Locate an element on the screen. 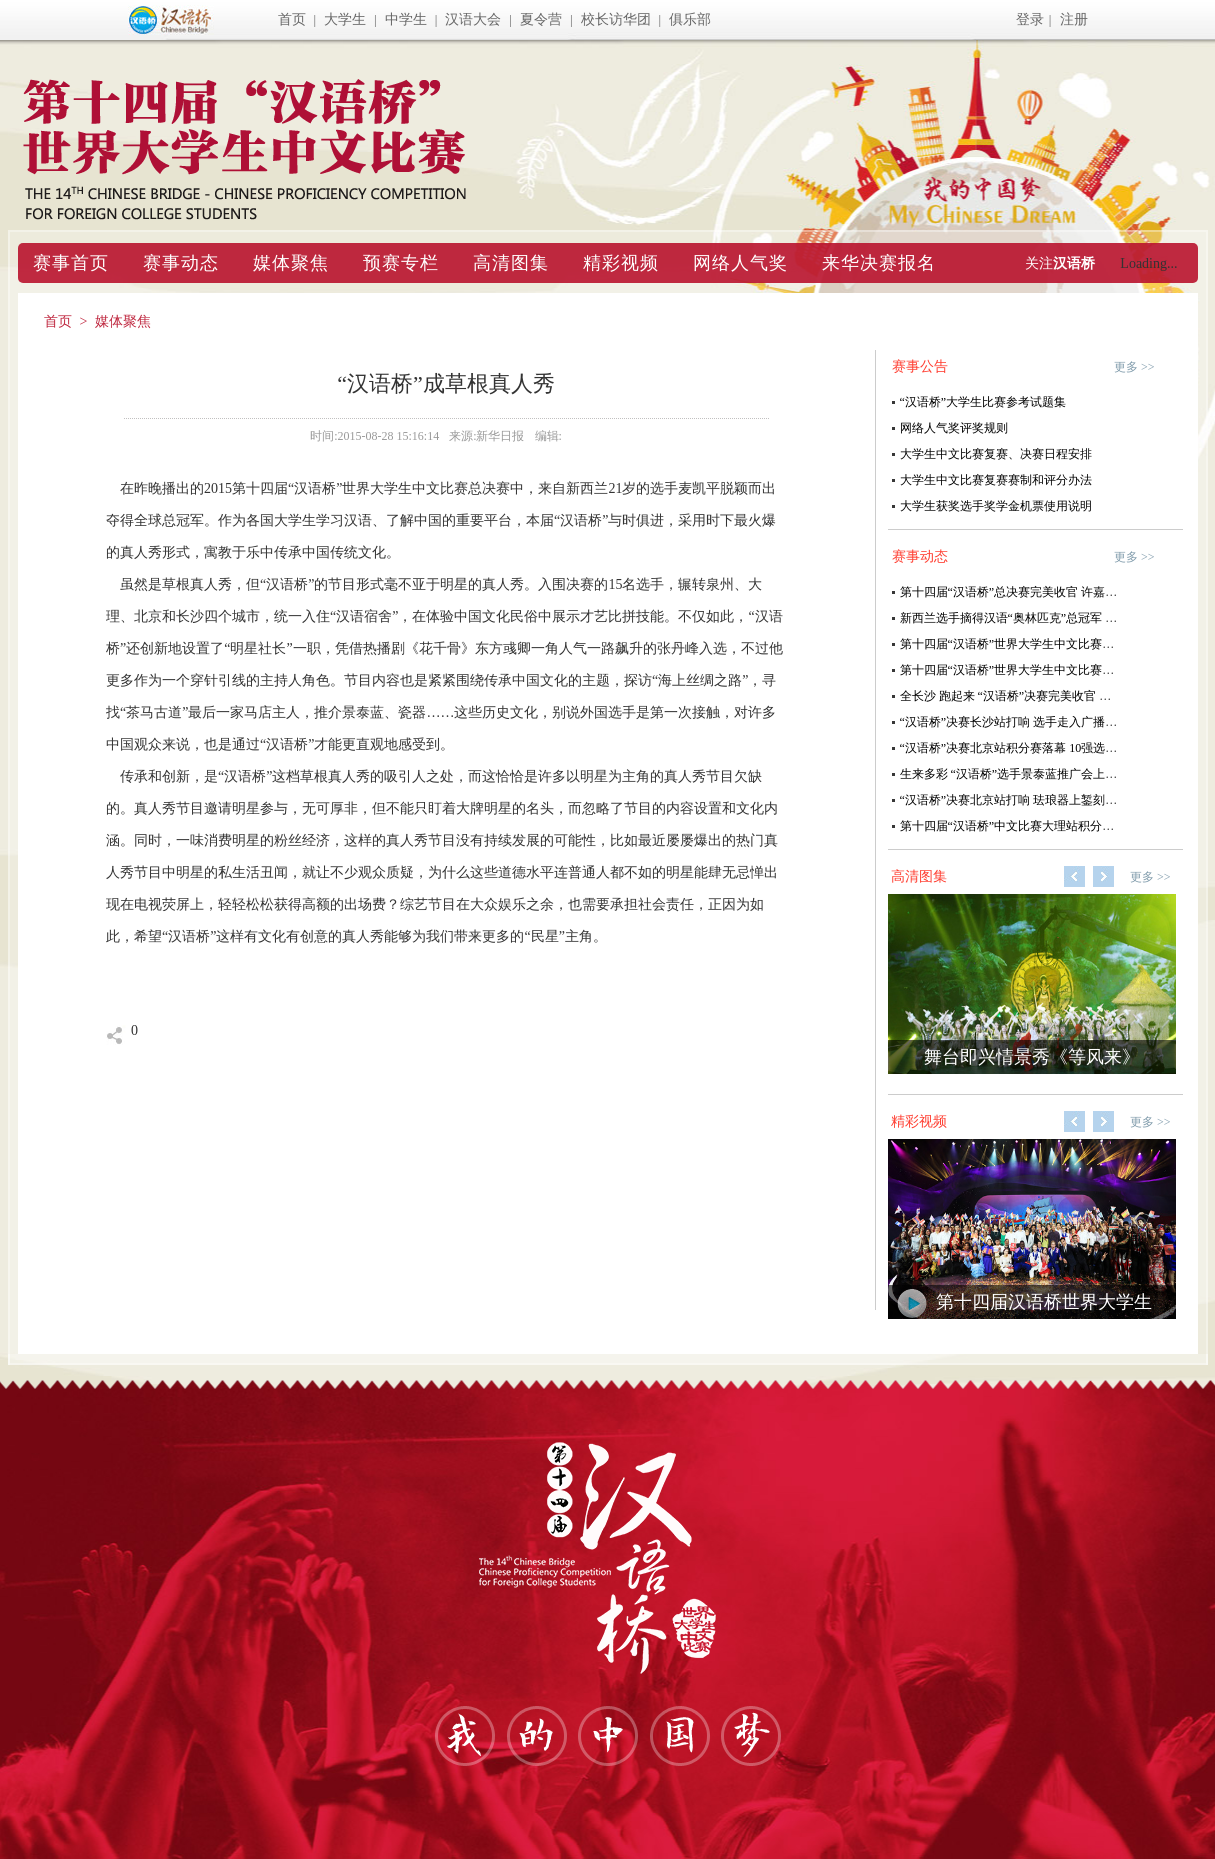  网络人气奖 is located at coordinates (740, 263).